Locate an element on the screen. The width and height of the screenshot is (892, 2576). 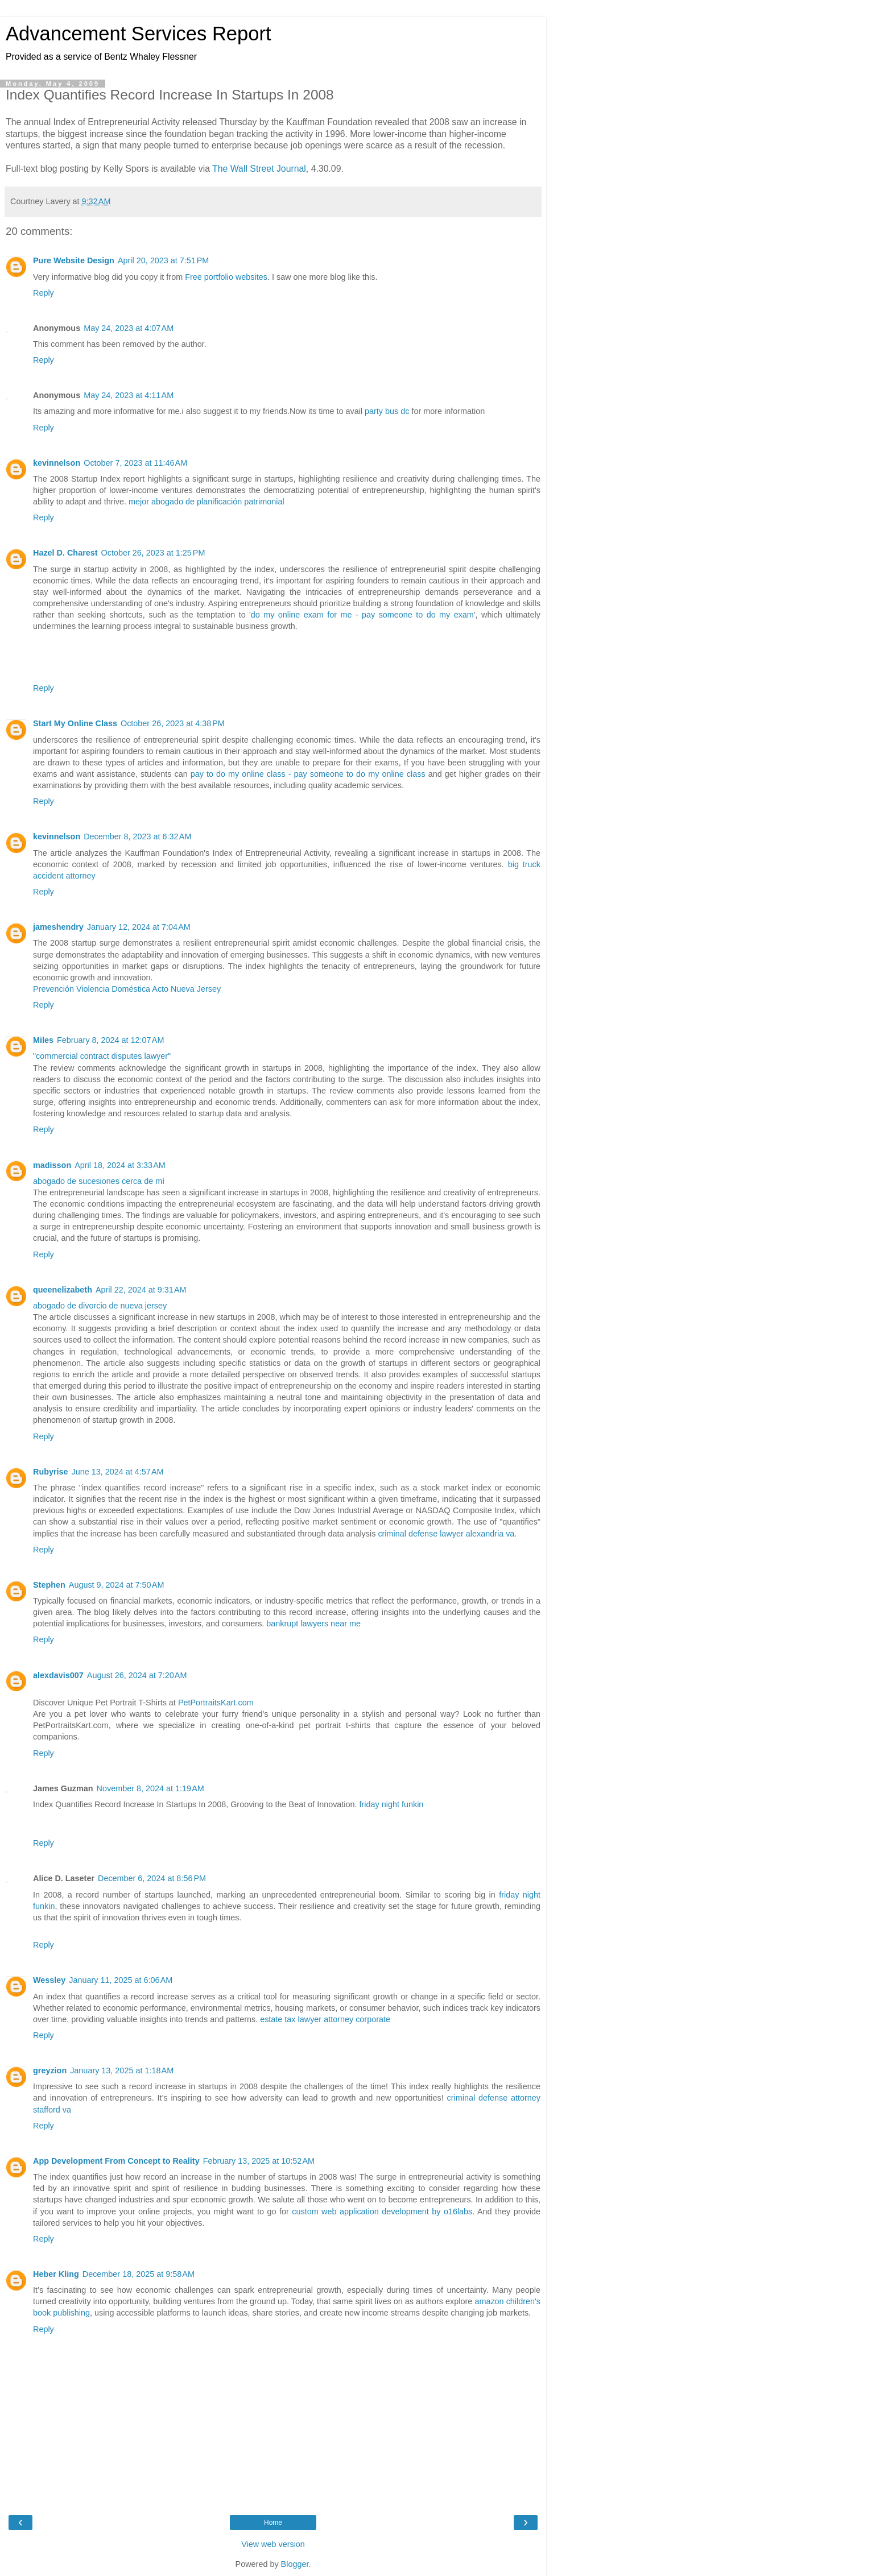
bankrupt lawyers near me is located at coordinates (313, 1623).